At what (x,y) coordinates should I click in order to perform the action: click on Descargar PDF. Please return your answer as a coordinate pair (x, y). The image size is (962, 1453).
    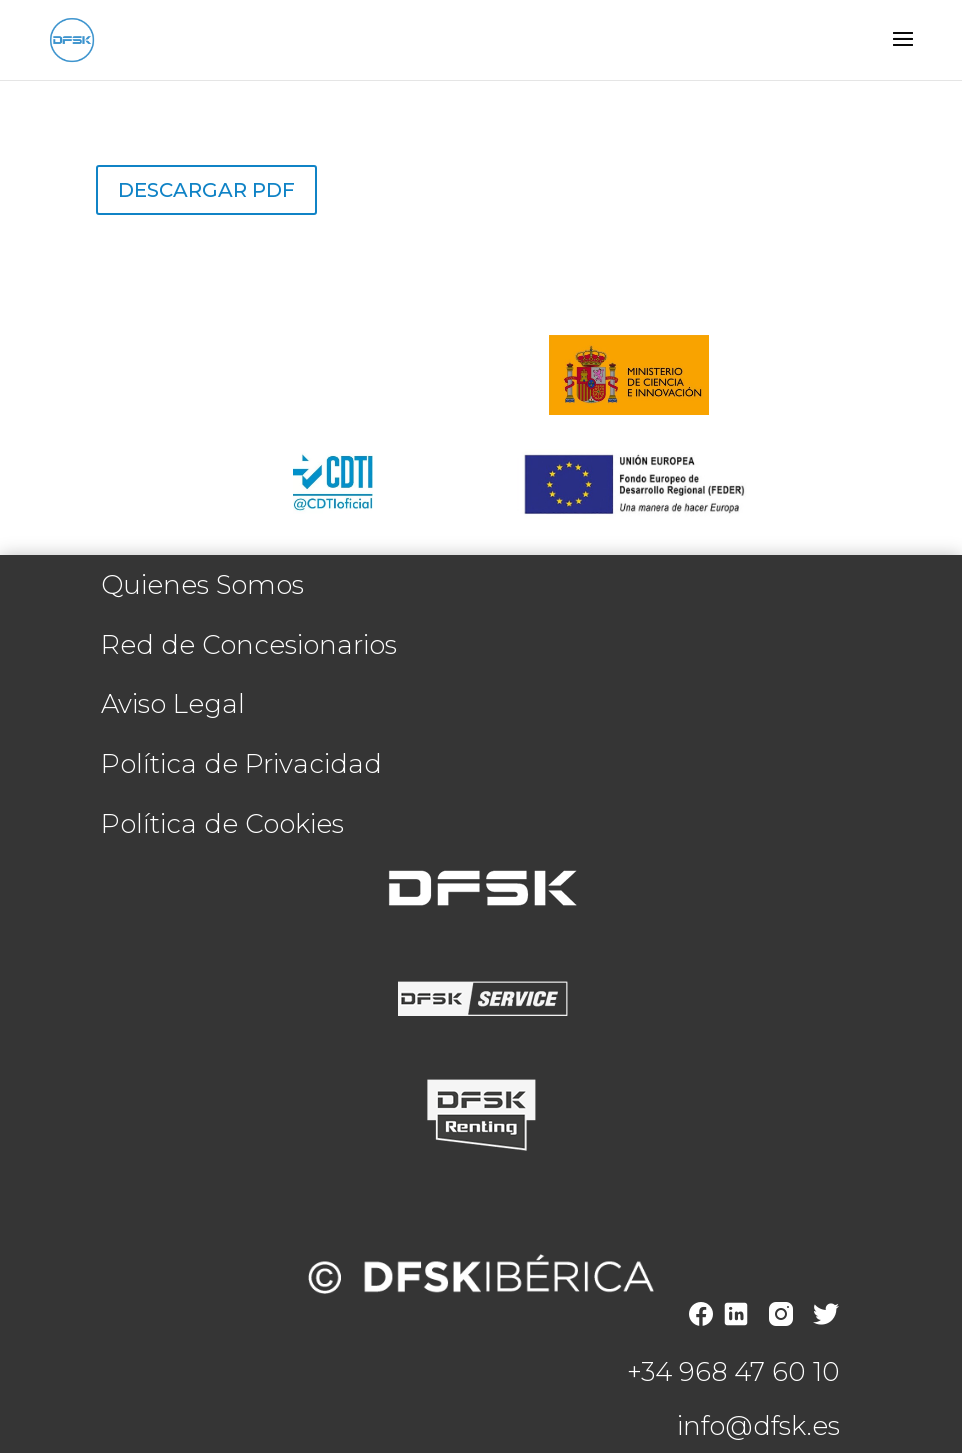
    Looking at the image, I should click on (206, 190).